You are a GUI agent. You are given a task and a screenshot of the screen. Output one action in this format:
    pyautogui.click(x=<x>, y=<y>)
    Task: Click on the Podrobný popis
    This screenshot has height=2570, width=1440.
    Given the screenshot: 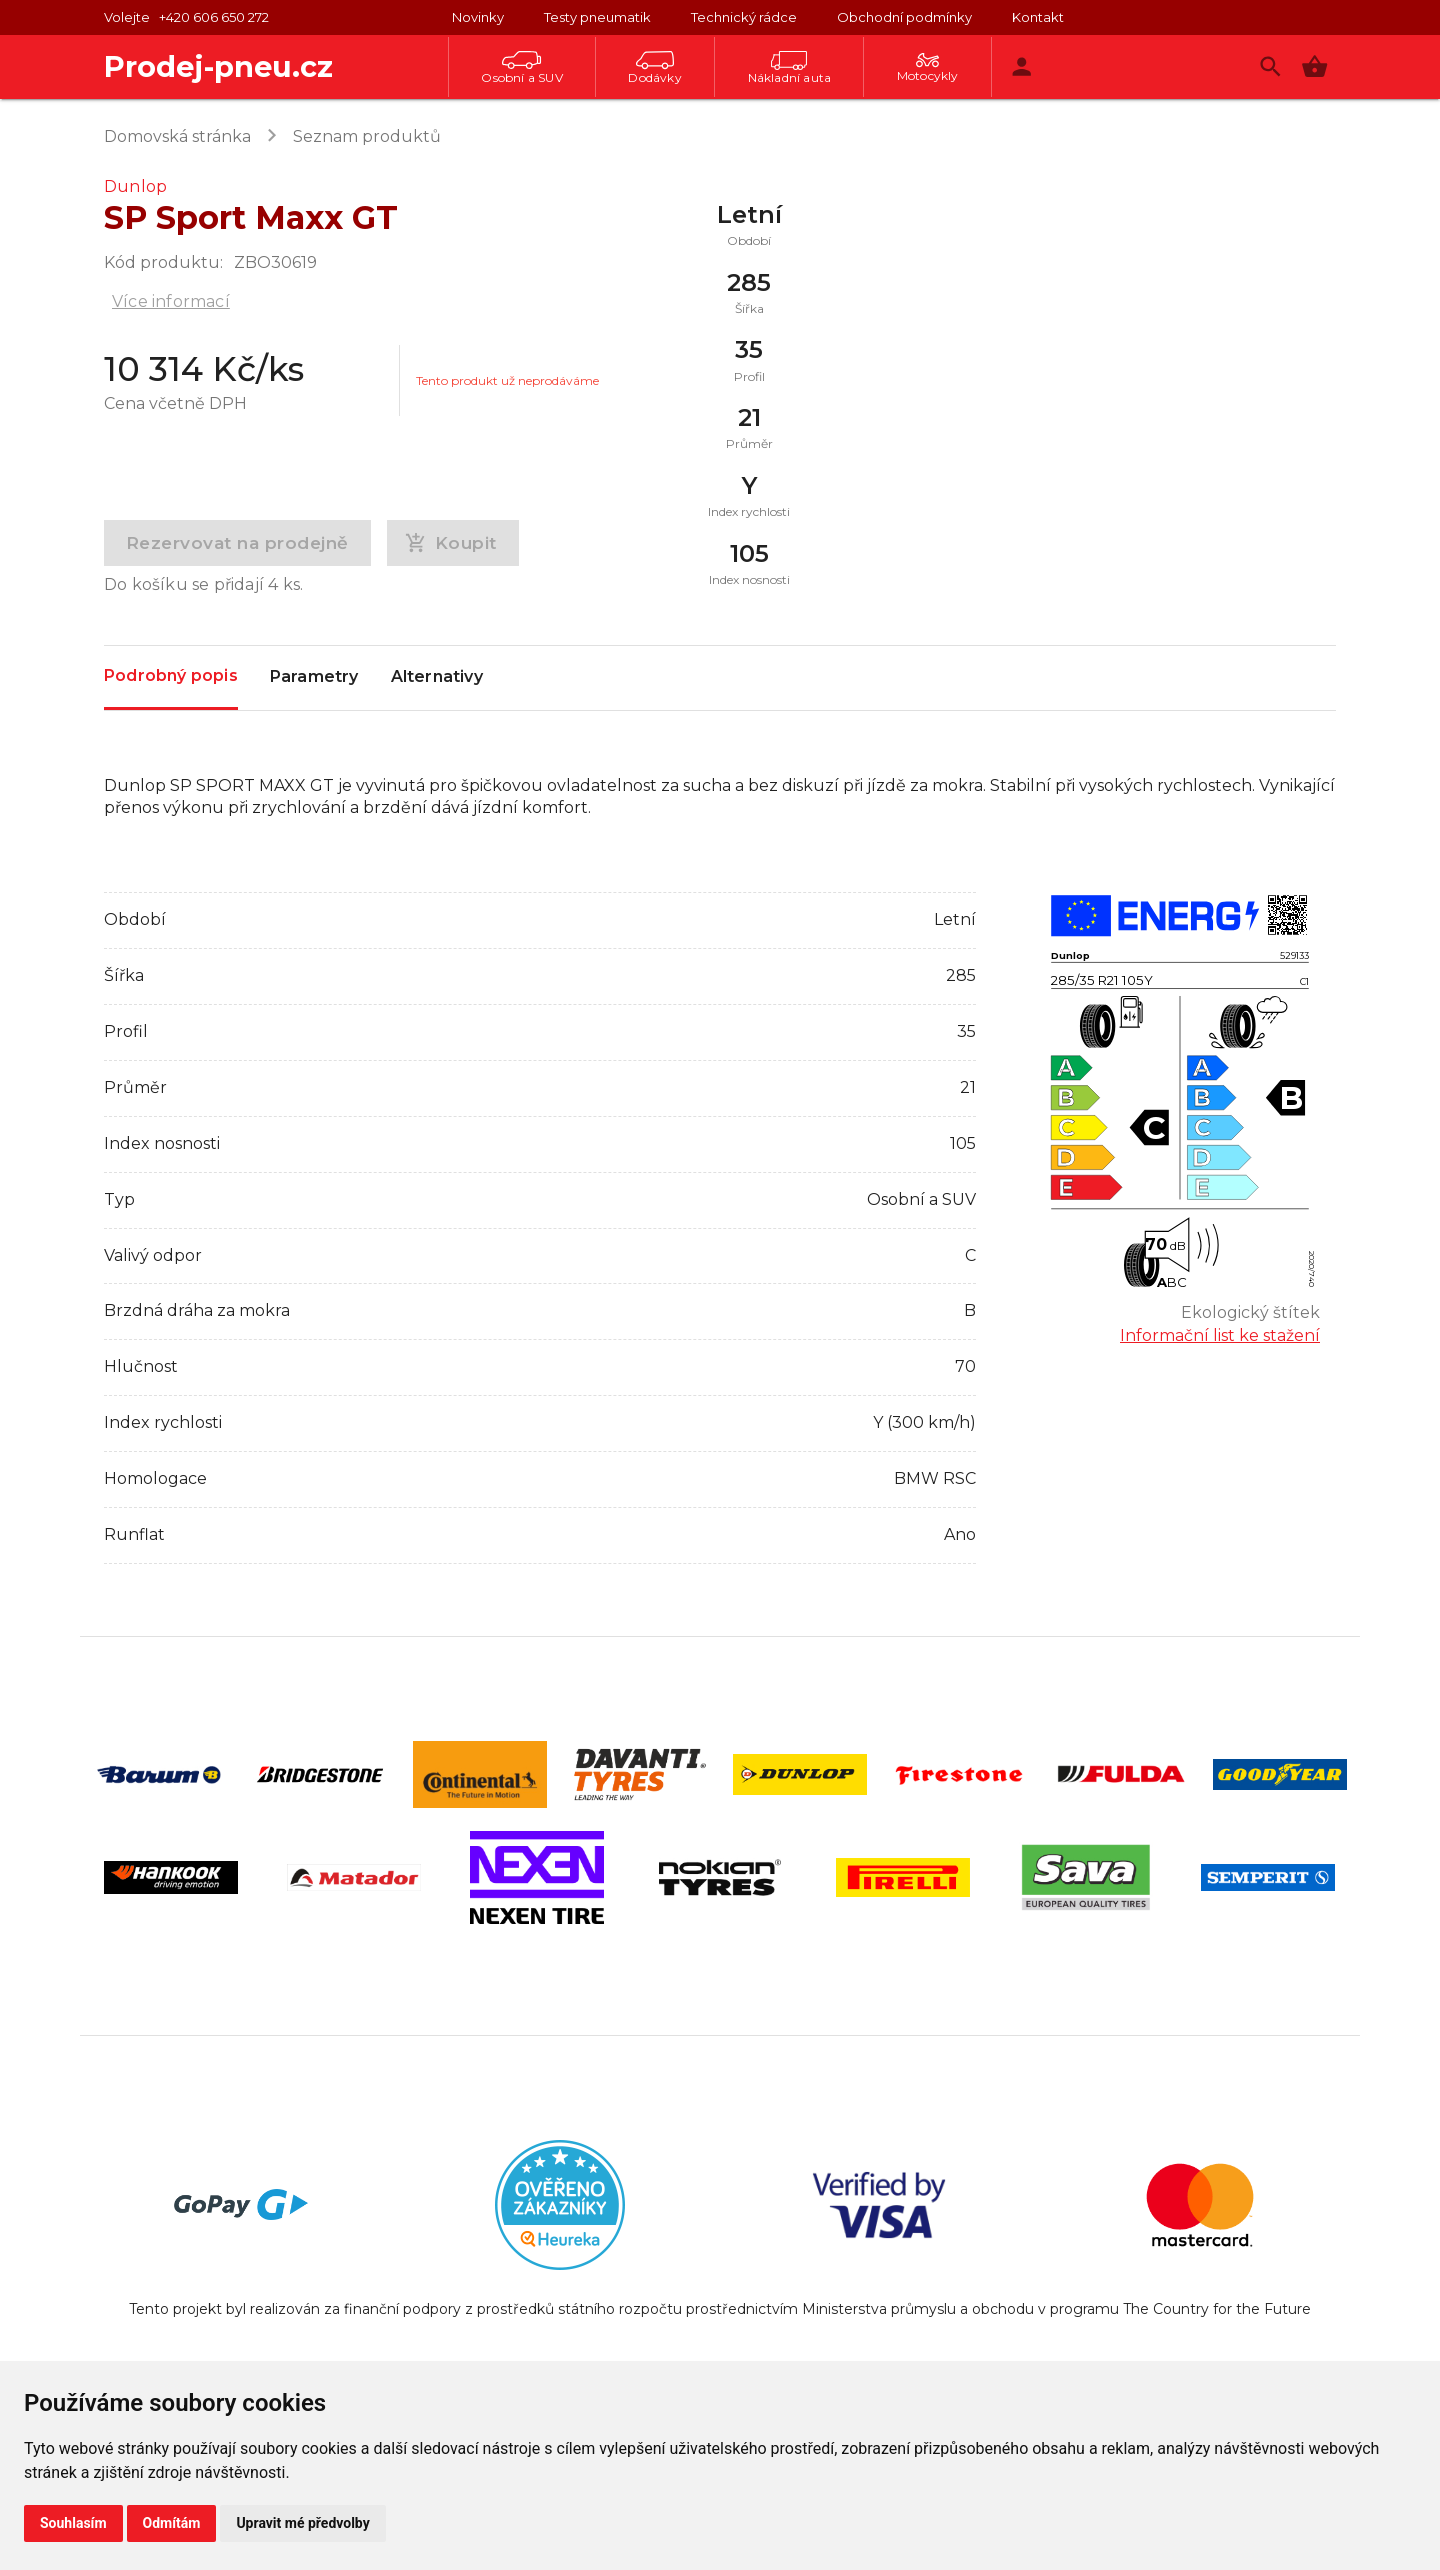 What is the action you would take?
    pyautogui.click(x=171, y=676)
    